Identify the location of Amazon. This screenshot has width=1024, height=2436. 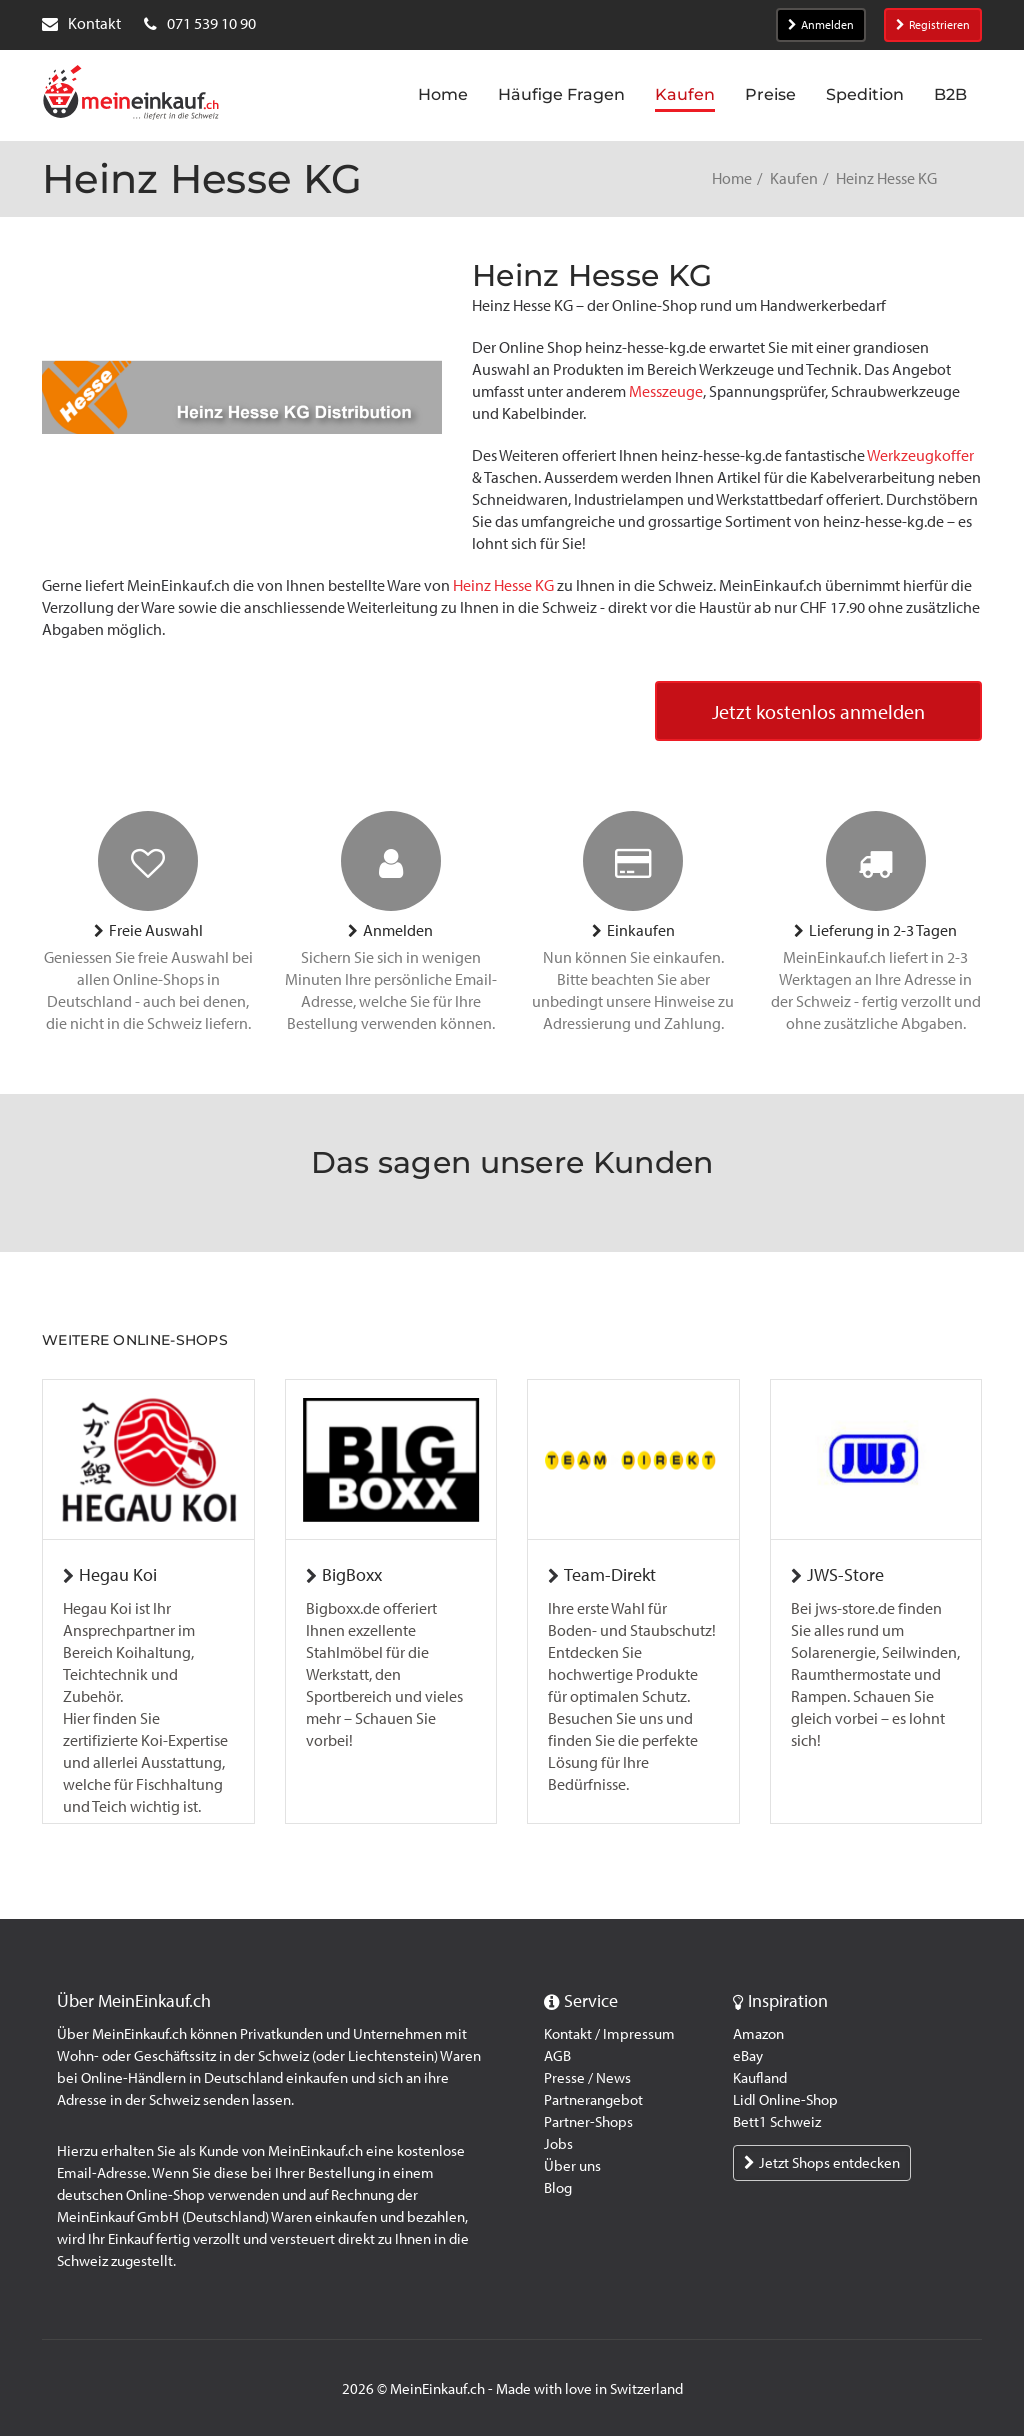
(758, 2034).